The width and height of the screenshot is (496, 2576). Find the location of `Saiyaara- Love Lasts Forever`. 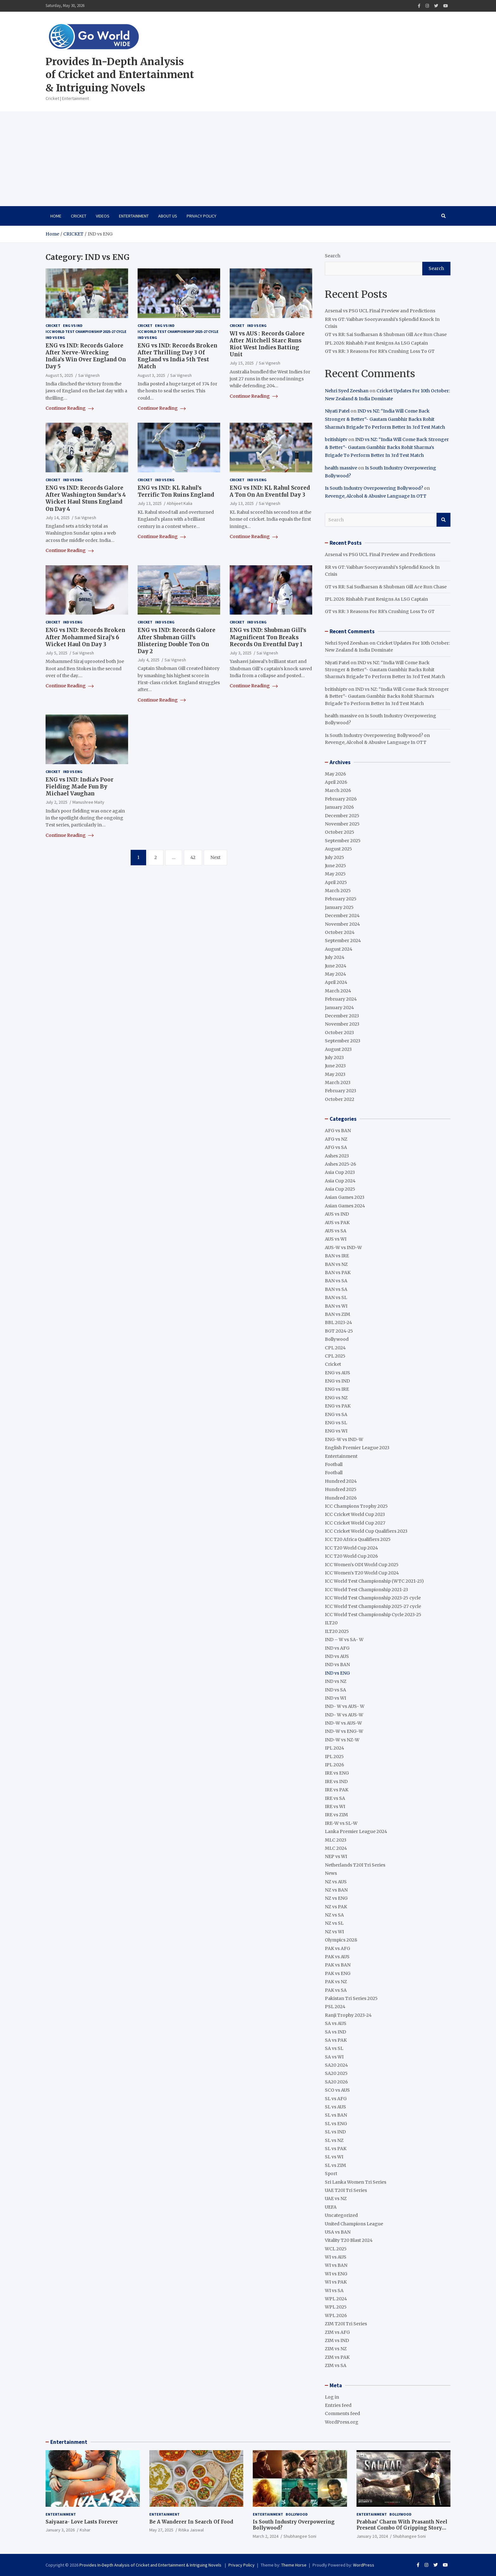

Saiyaara- Love Lasts Forever is located at coordinates (82, 2522).